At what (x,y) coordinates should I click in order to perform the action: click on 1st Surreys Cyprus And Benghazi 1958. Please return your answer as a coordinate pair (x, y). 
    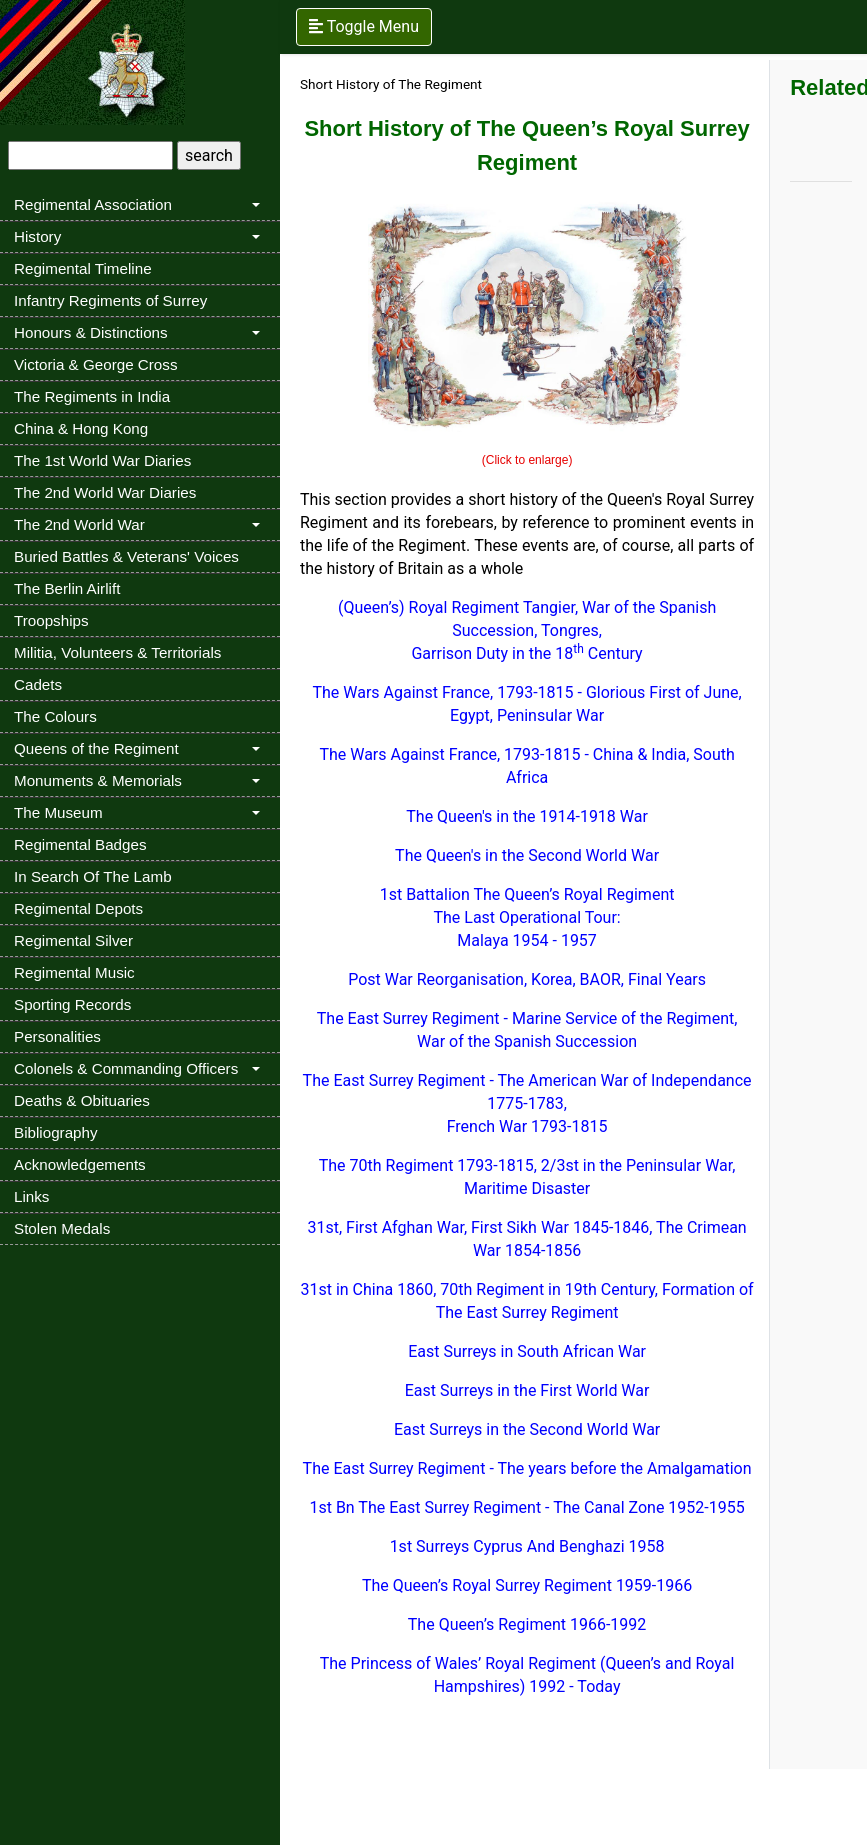
    Looking at the image, I should click on (527, 1546).